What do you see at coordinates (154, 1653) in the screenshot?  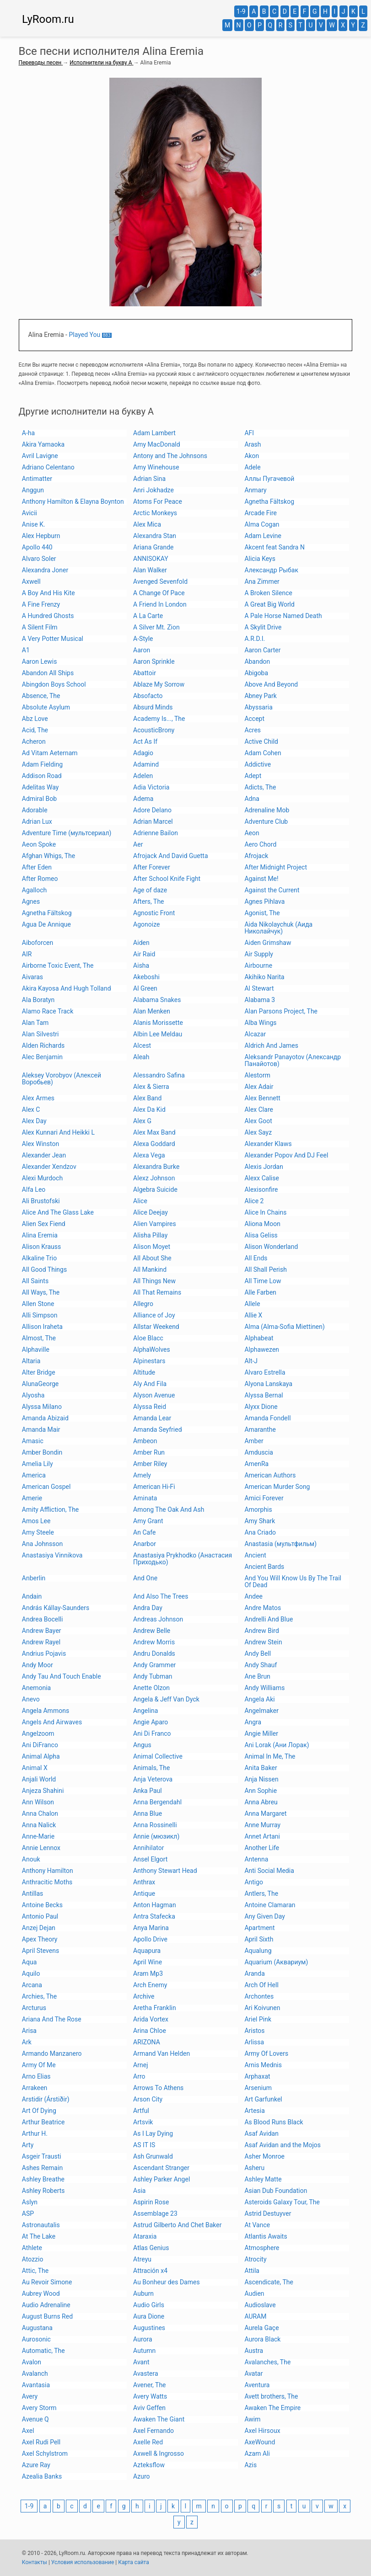 I see `Andru Donalds` at bounding box center [154, 1653].